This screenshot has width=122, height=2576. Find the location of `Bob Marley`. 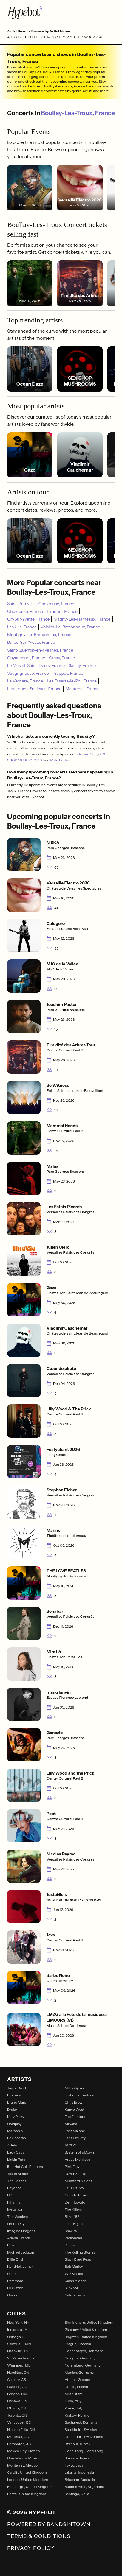

Bob Marley is located at coordinates (74, 2266).